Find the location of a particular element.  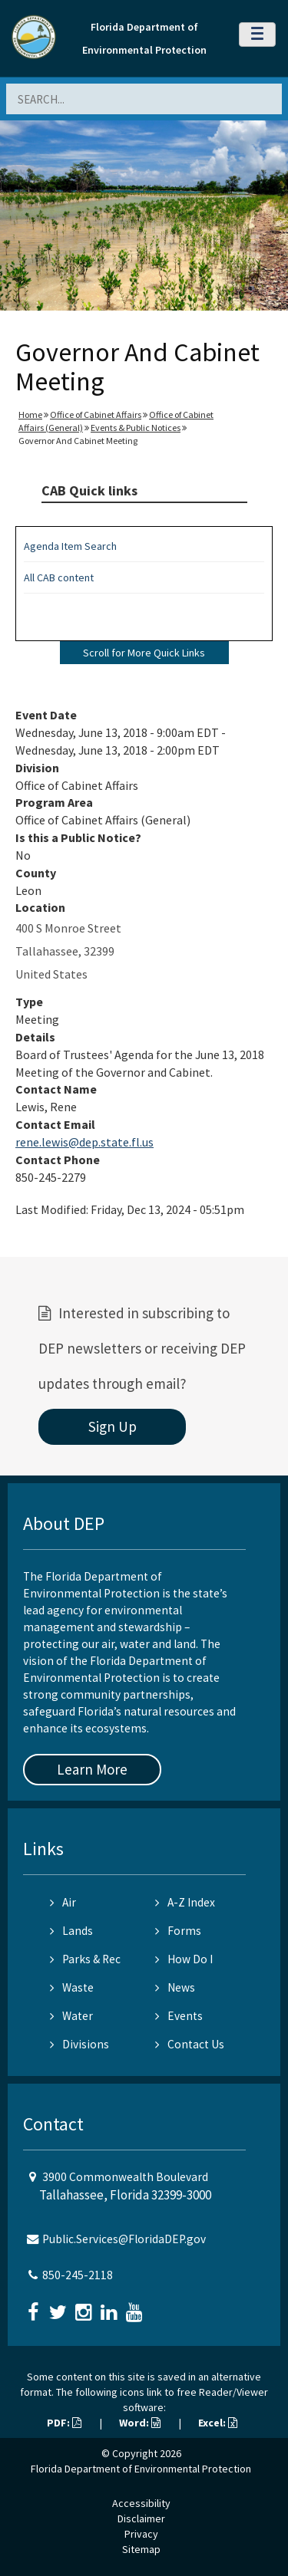

Divisions is located at coordinates (79, 2044).